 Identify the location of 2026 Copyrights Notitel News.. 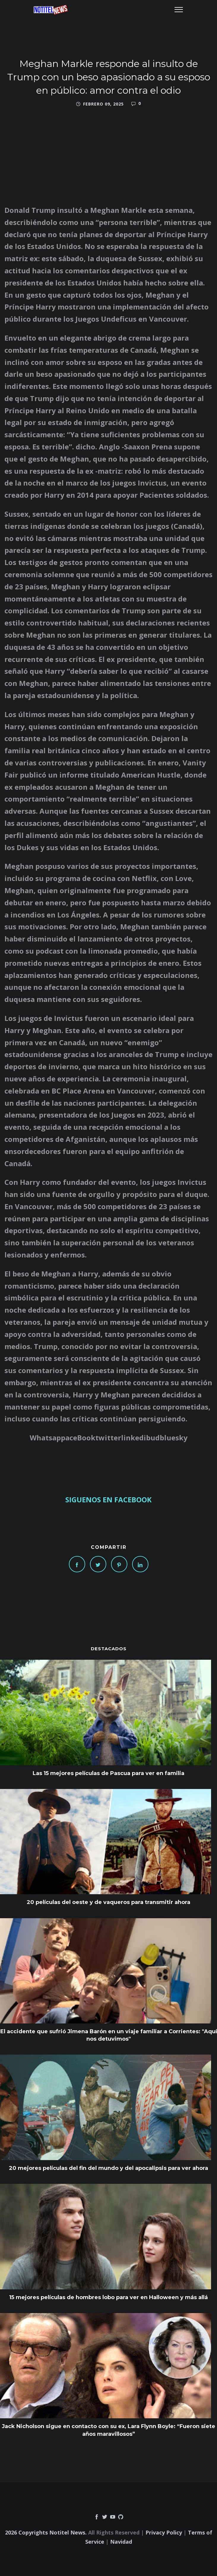
(46, 2532).